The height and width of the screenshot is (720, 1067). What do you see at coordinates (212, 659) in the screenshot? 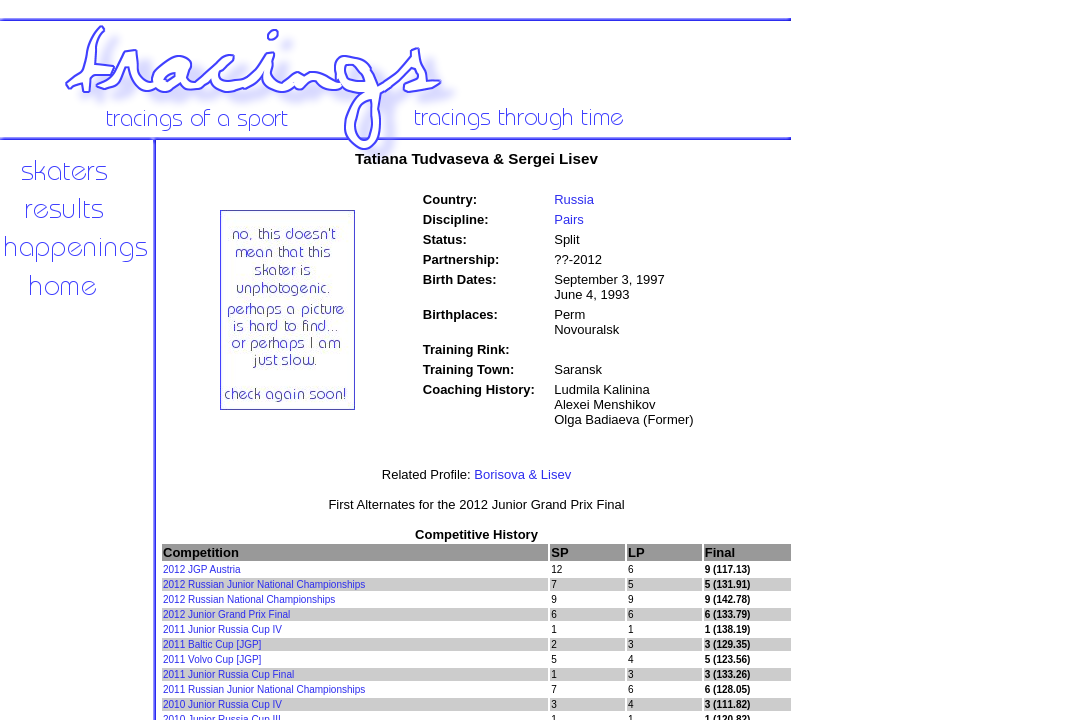
I see `2011 Volvo Cup [JGP]` at bounding box center [212, 659].